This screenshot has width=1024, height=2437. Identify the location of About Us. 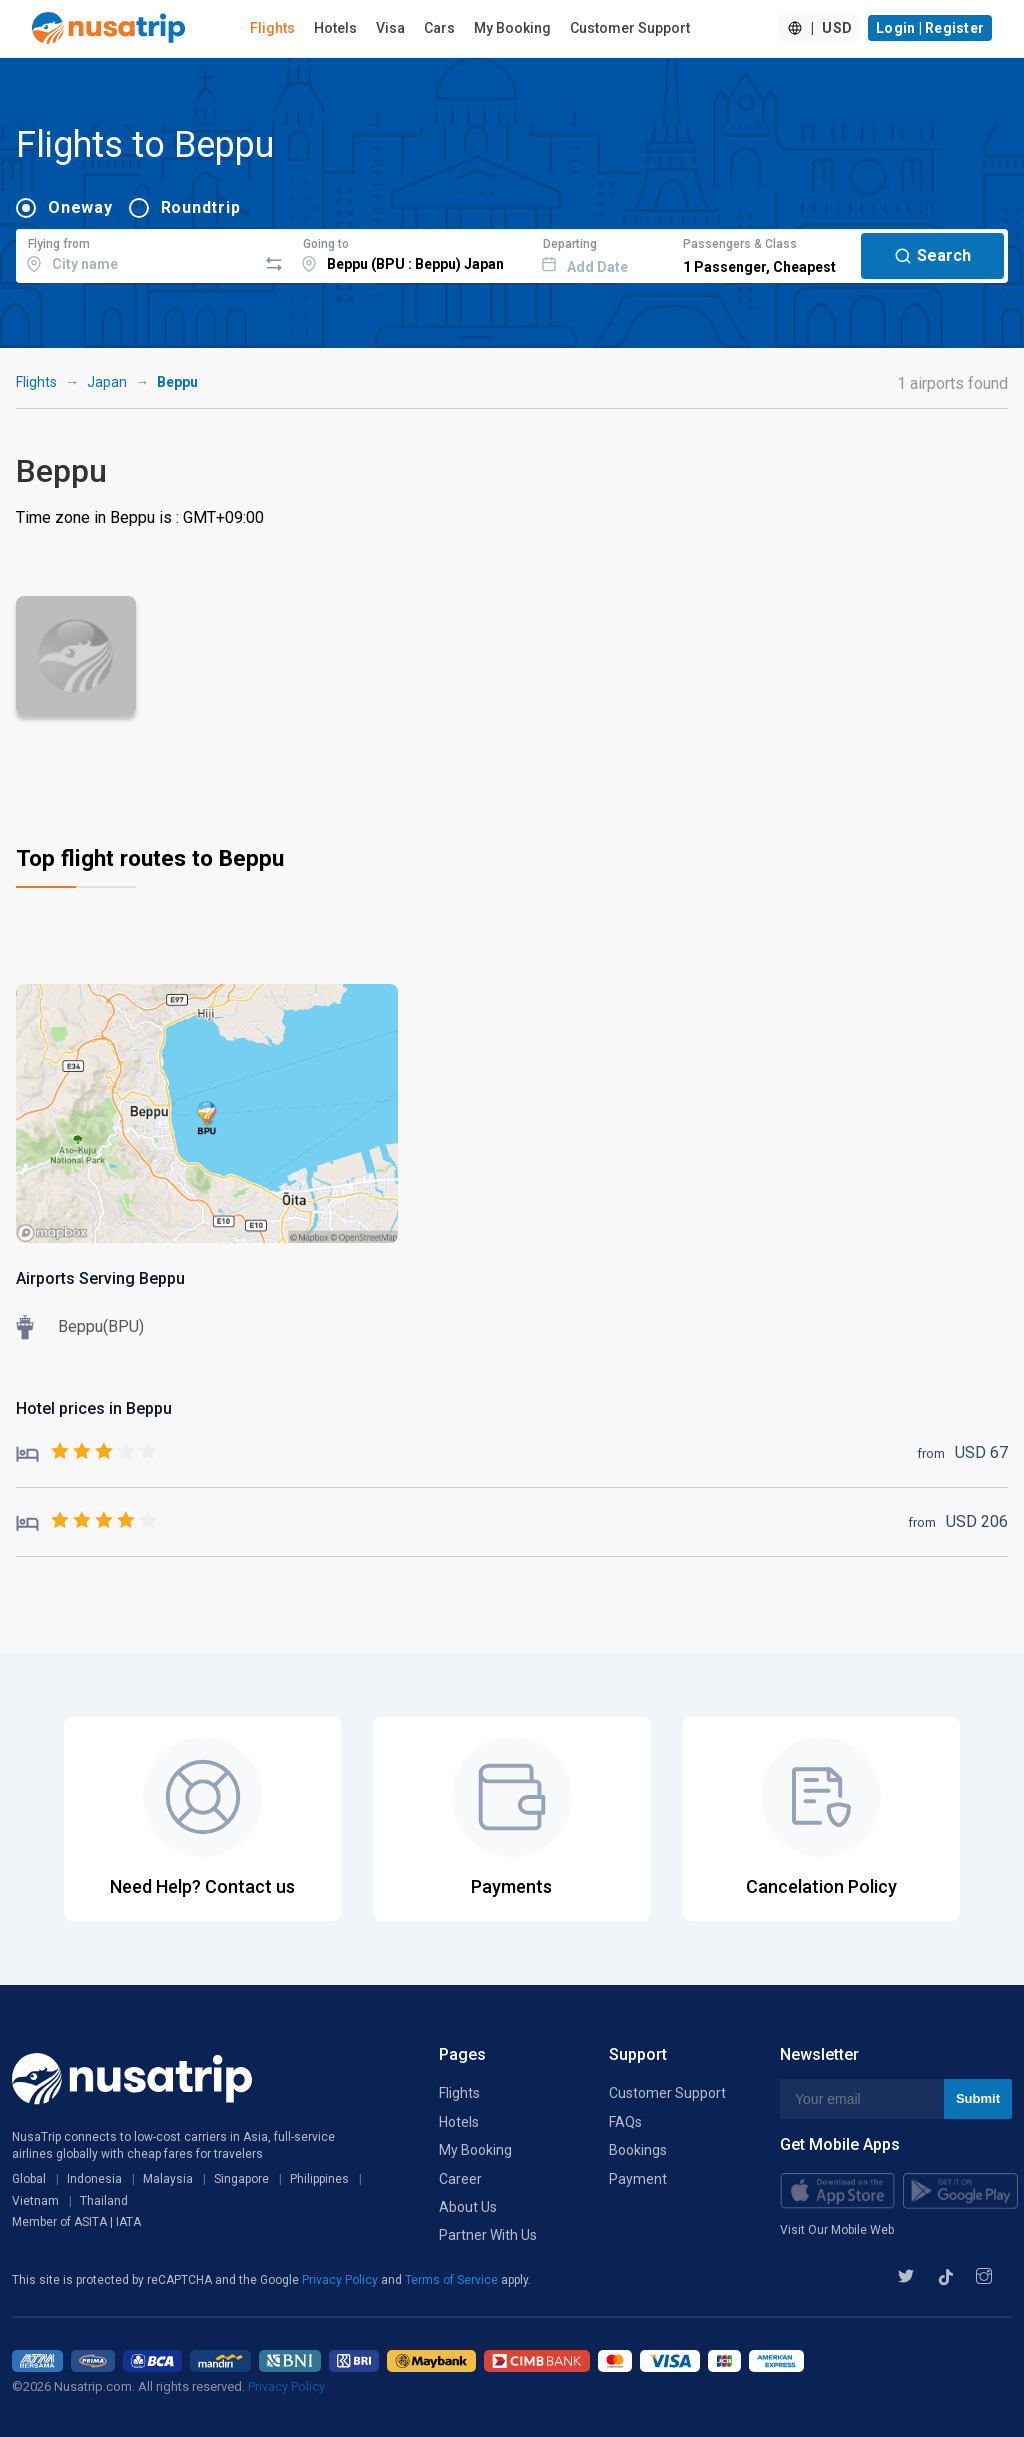
(468, 2207).